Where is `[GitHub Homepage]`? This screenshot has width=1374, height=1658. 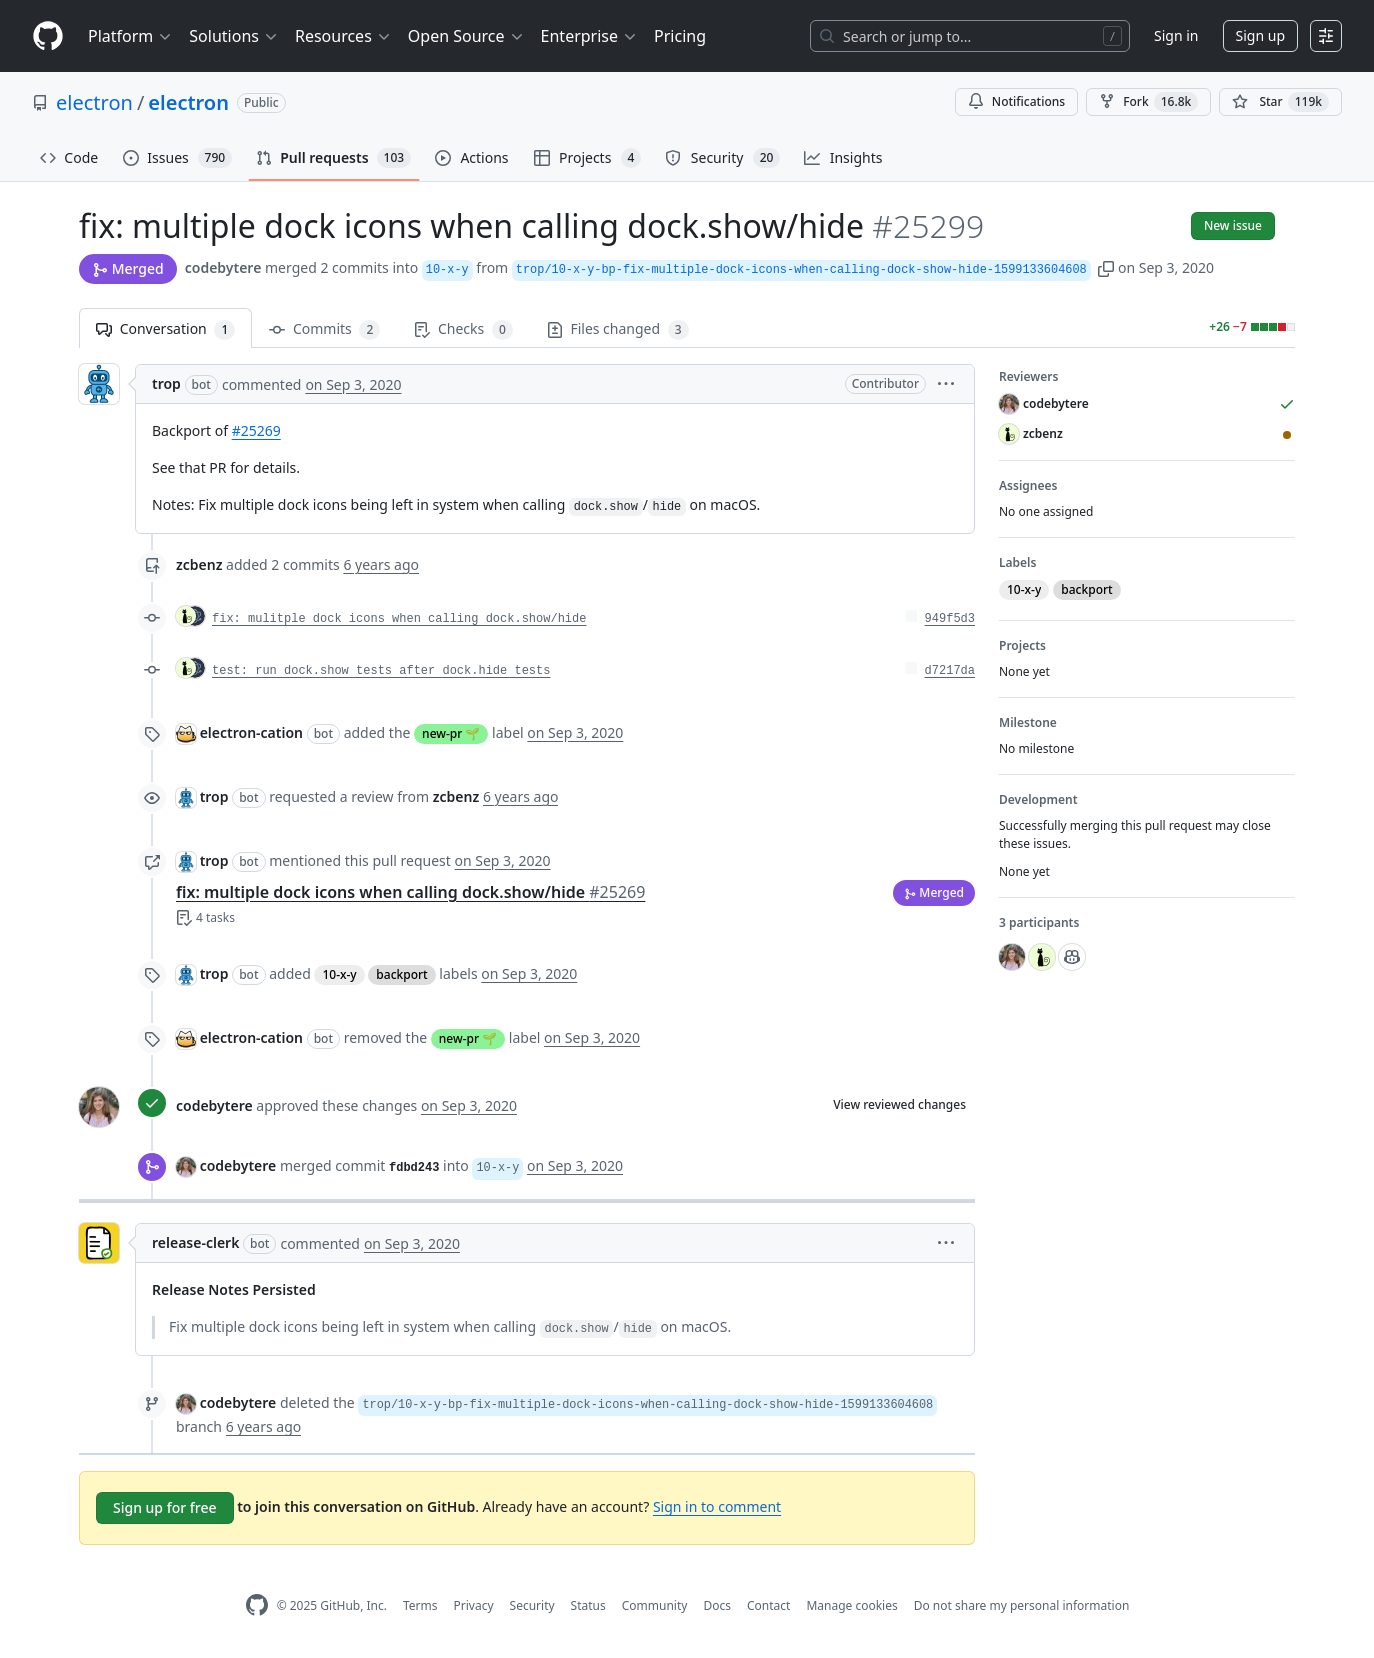 [GitHub Homepage] is located at coordinates (257, 1605).